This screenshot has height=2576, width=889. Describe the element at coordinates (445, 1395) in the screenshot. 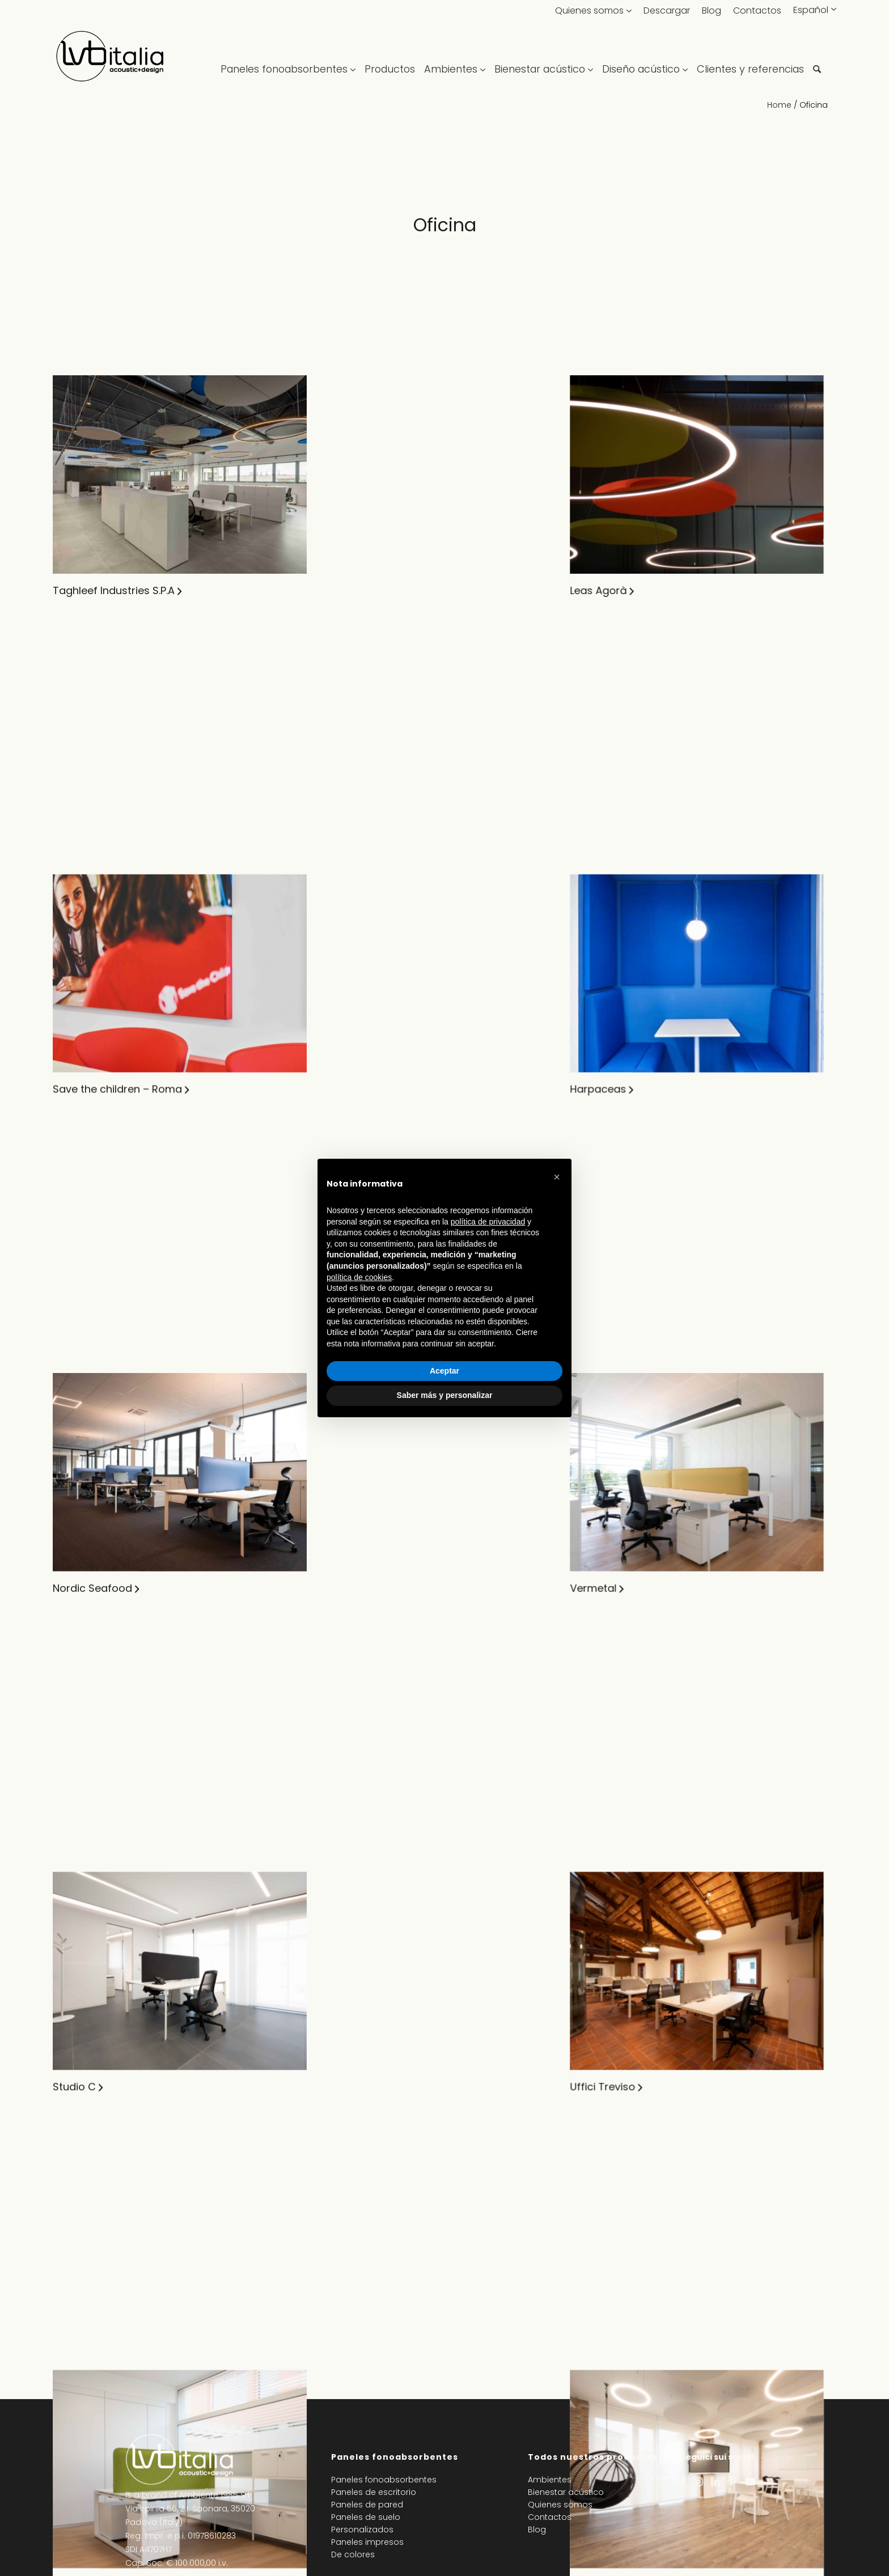

I see `Saber más y personalizar [button]` at that location.